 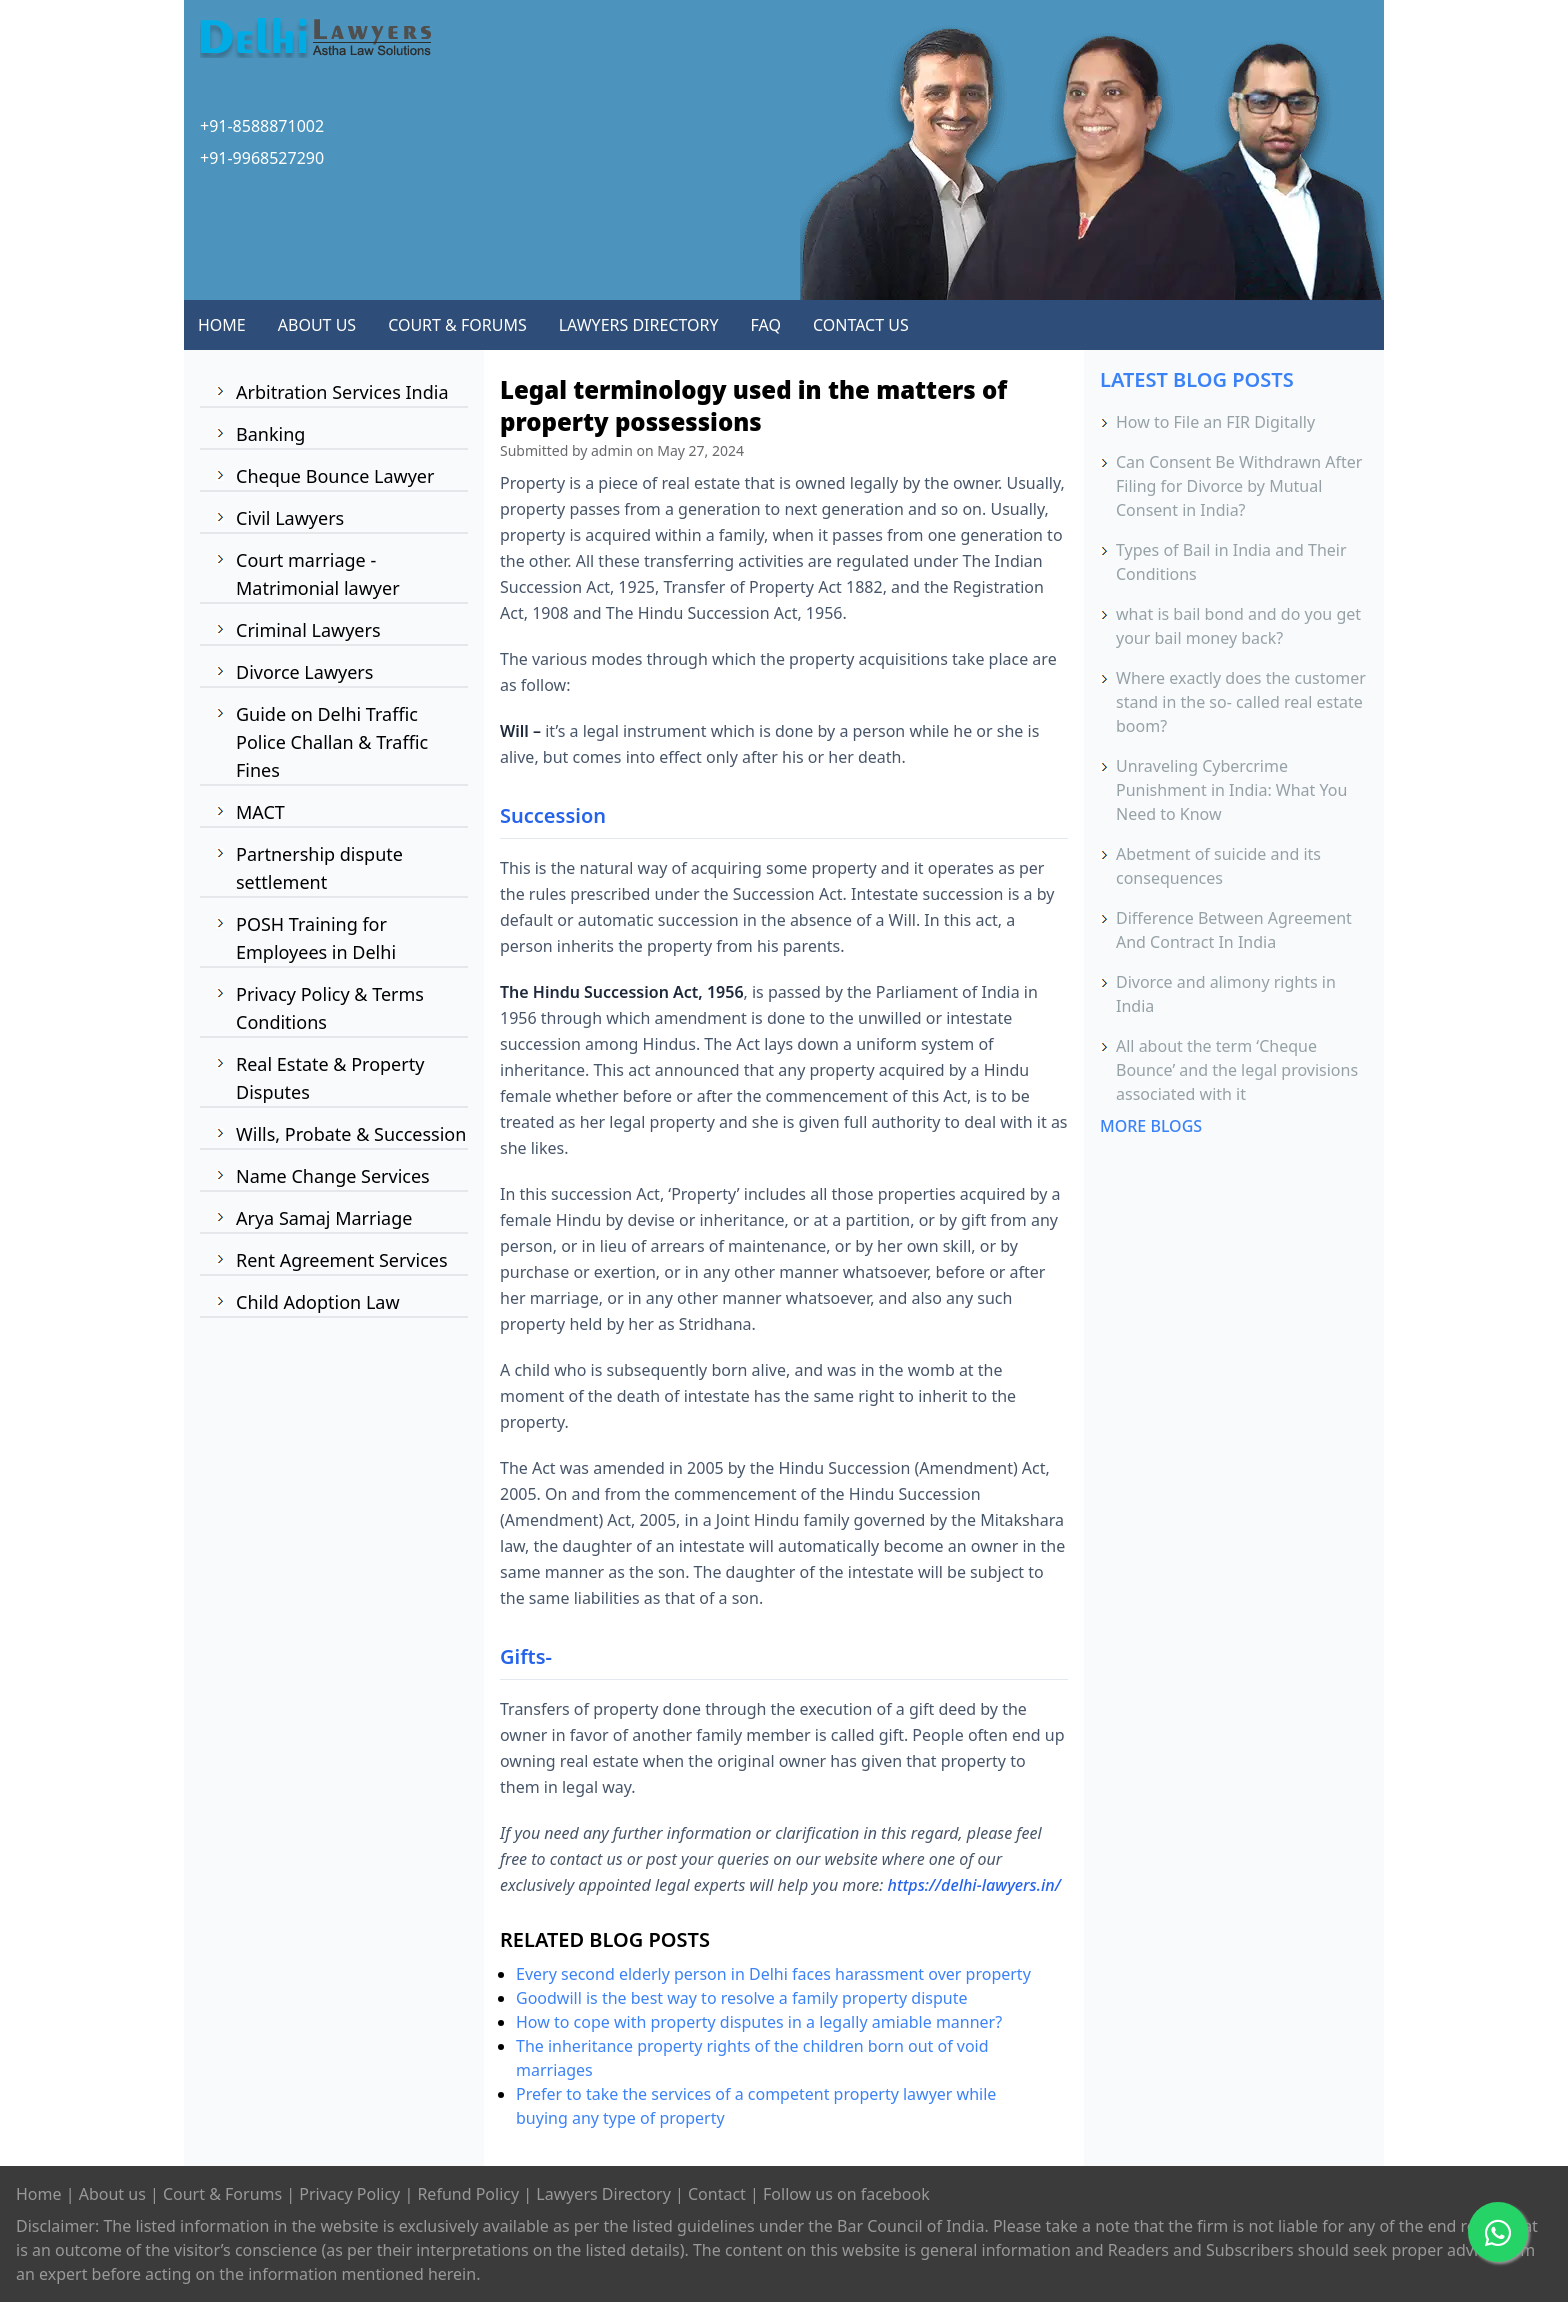 What do you see at coordinates (1234, 930) in the screenshot?
I see `Difference Between Agreement And Contract In India` at bounding box center [1234, 930].